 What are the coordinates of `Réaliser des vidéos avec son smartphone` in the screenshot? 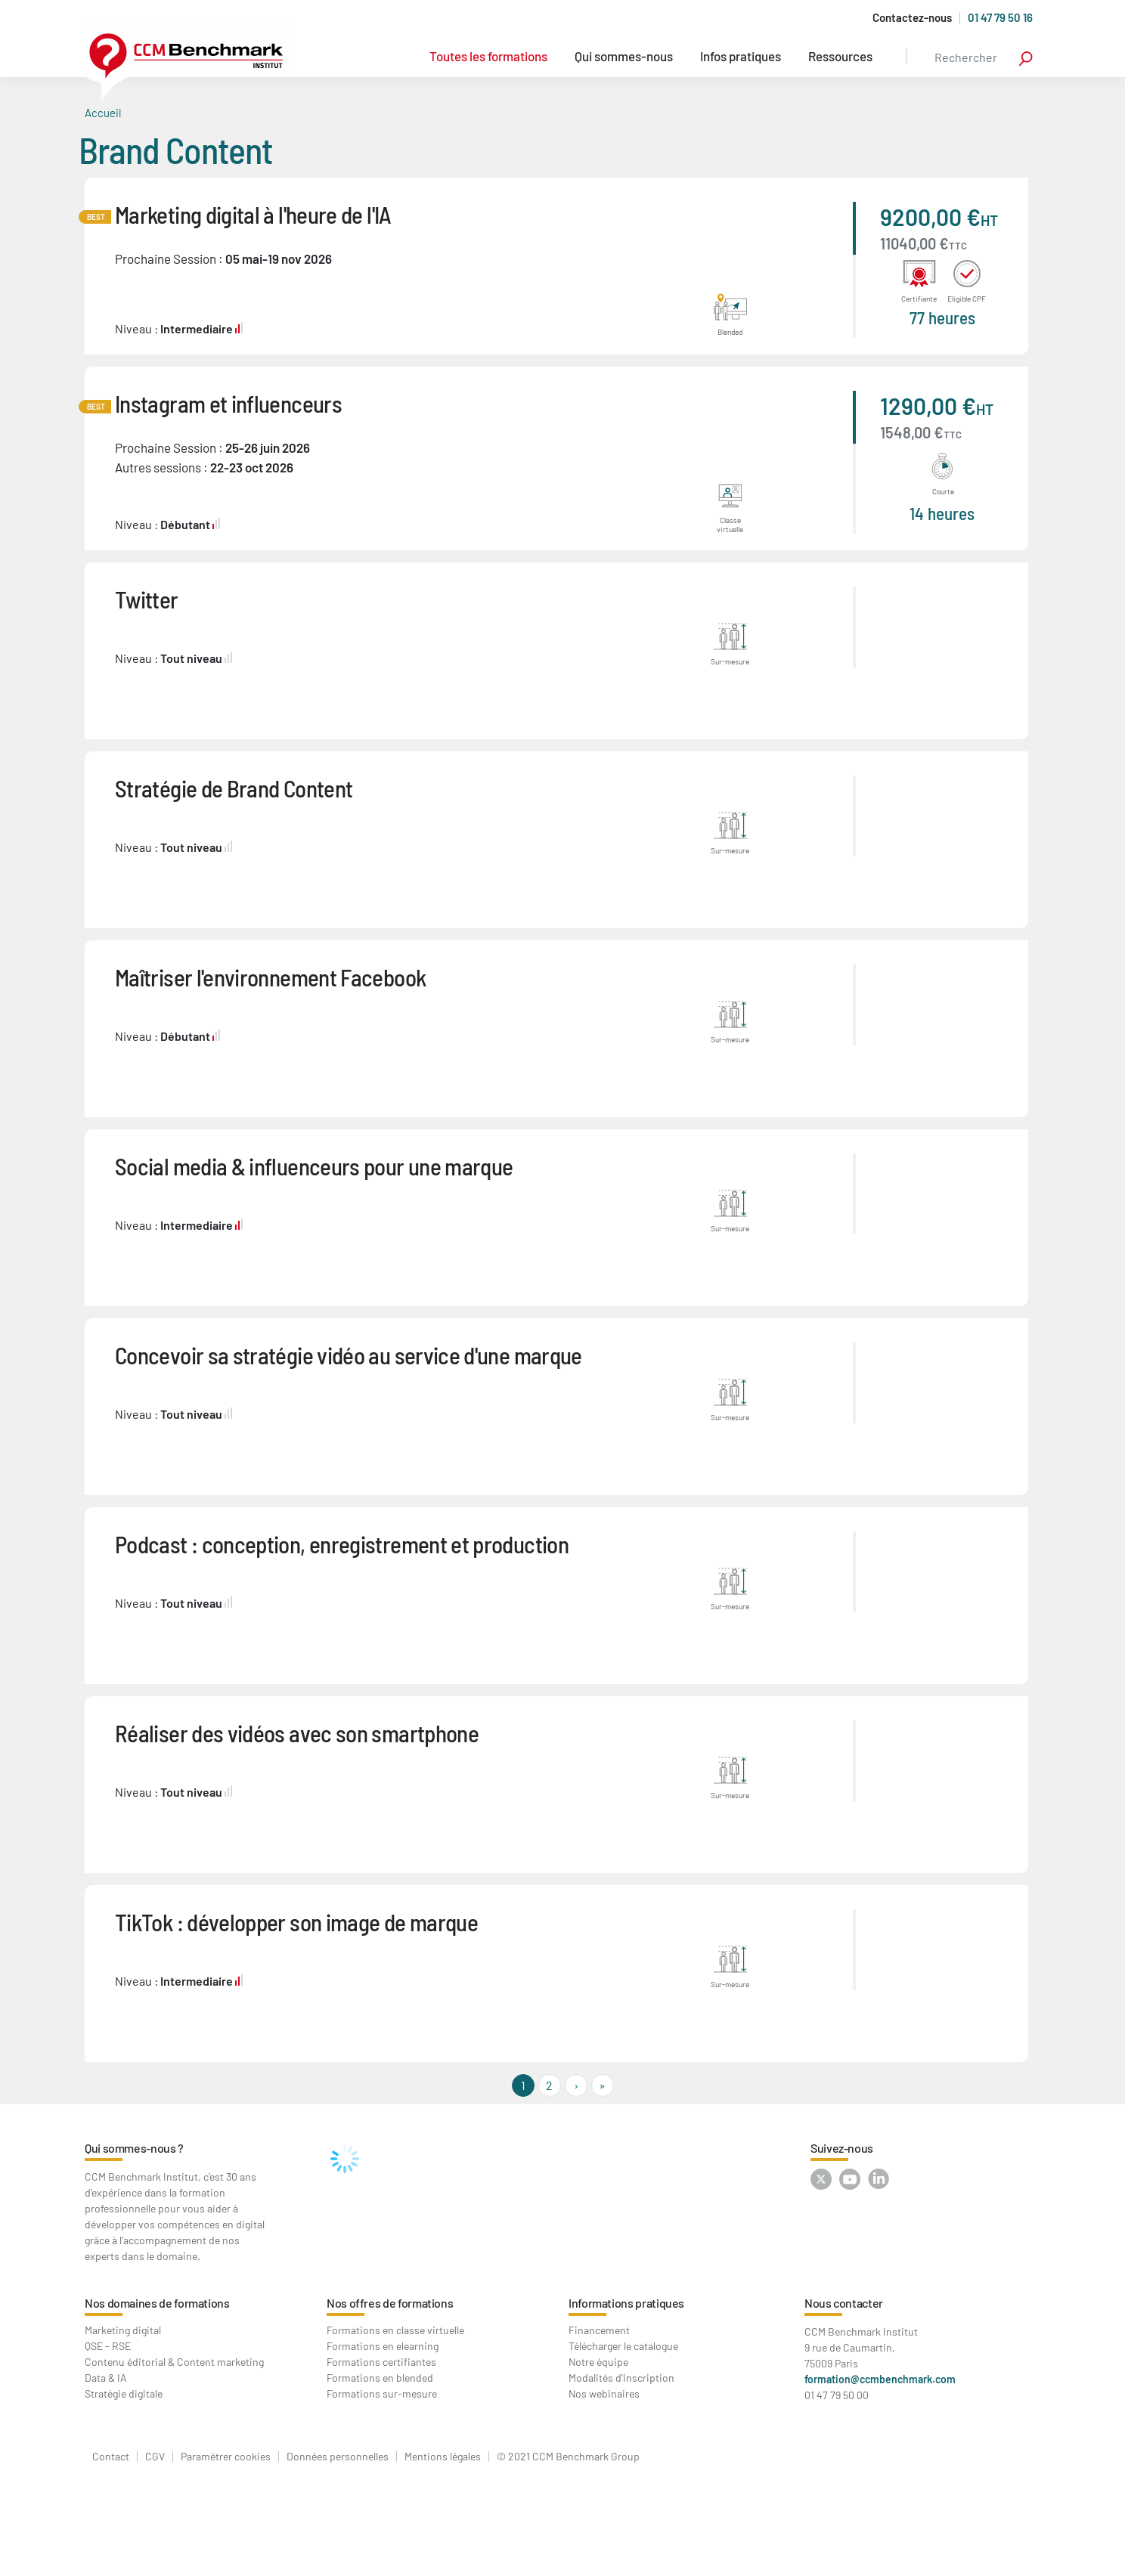 It's located at (297, 1733).